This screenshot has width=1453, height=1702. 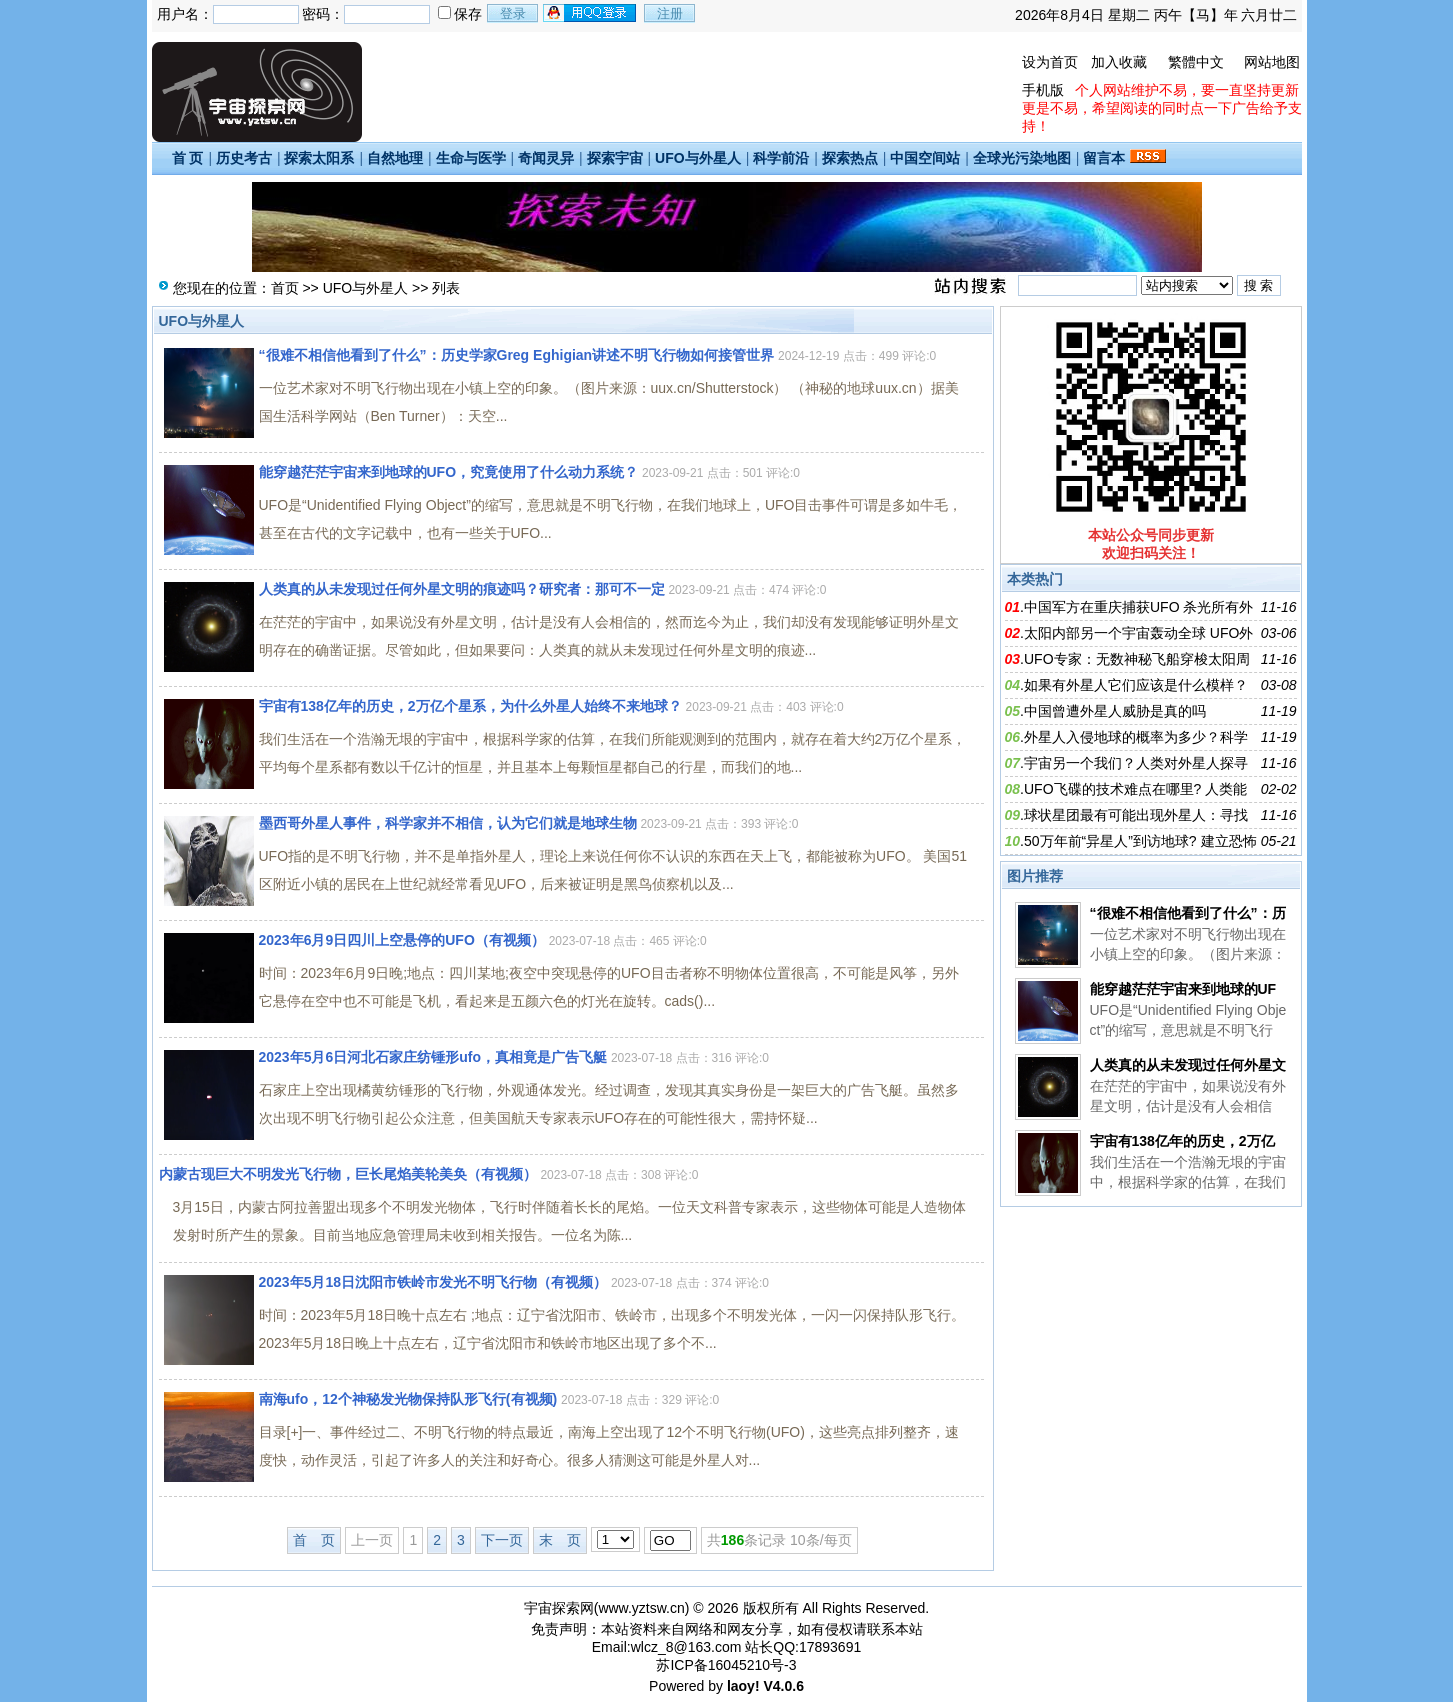 I want to click on 探索热点, so click(x=850, y=158).